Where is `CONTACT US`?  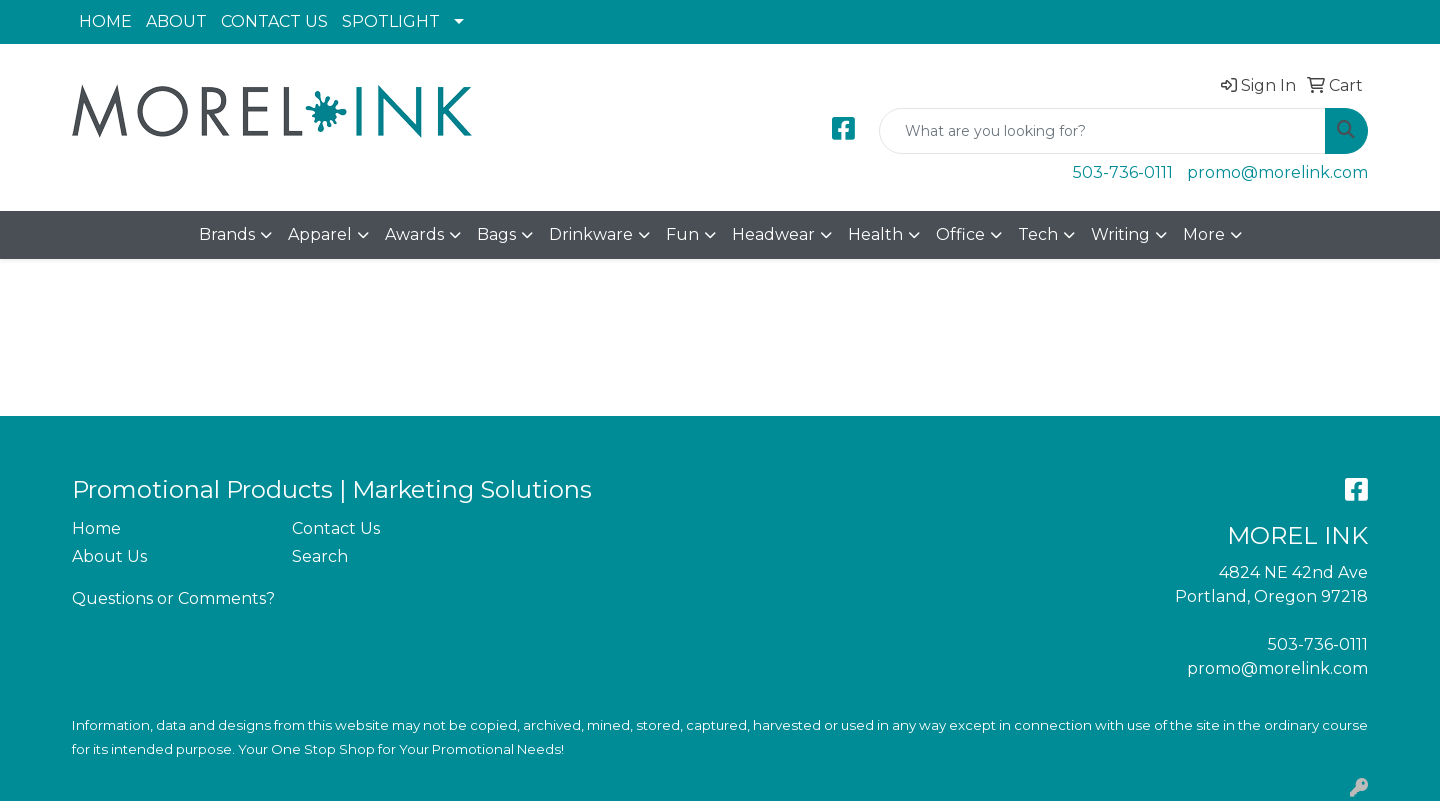
CONTACT US is located at coordinates (274, 21).